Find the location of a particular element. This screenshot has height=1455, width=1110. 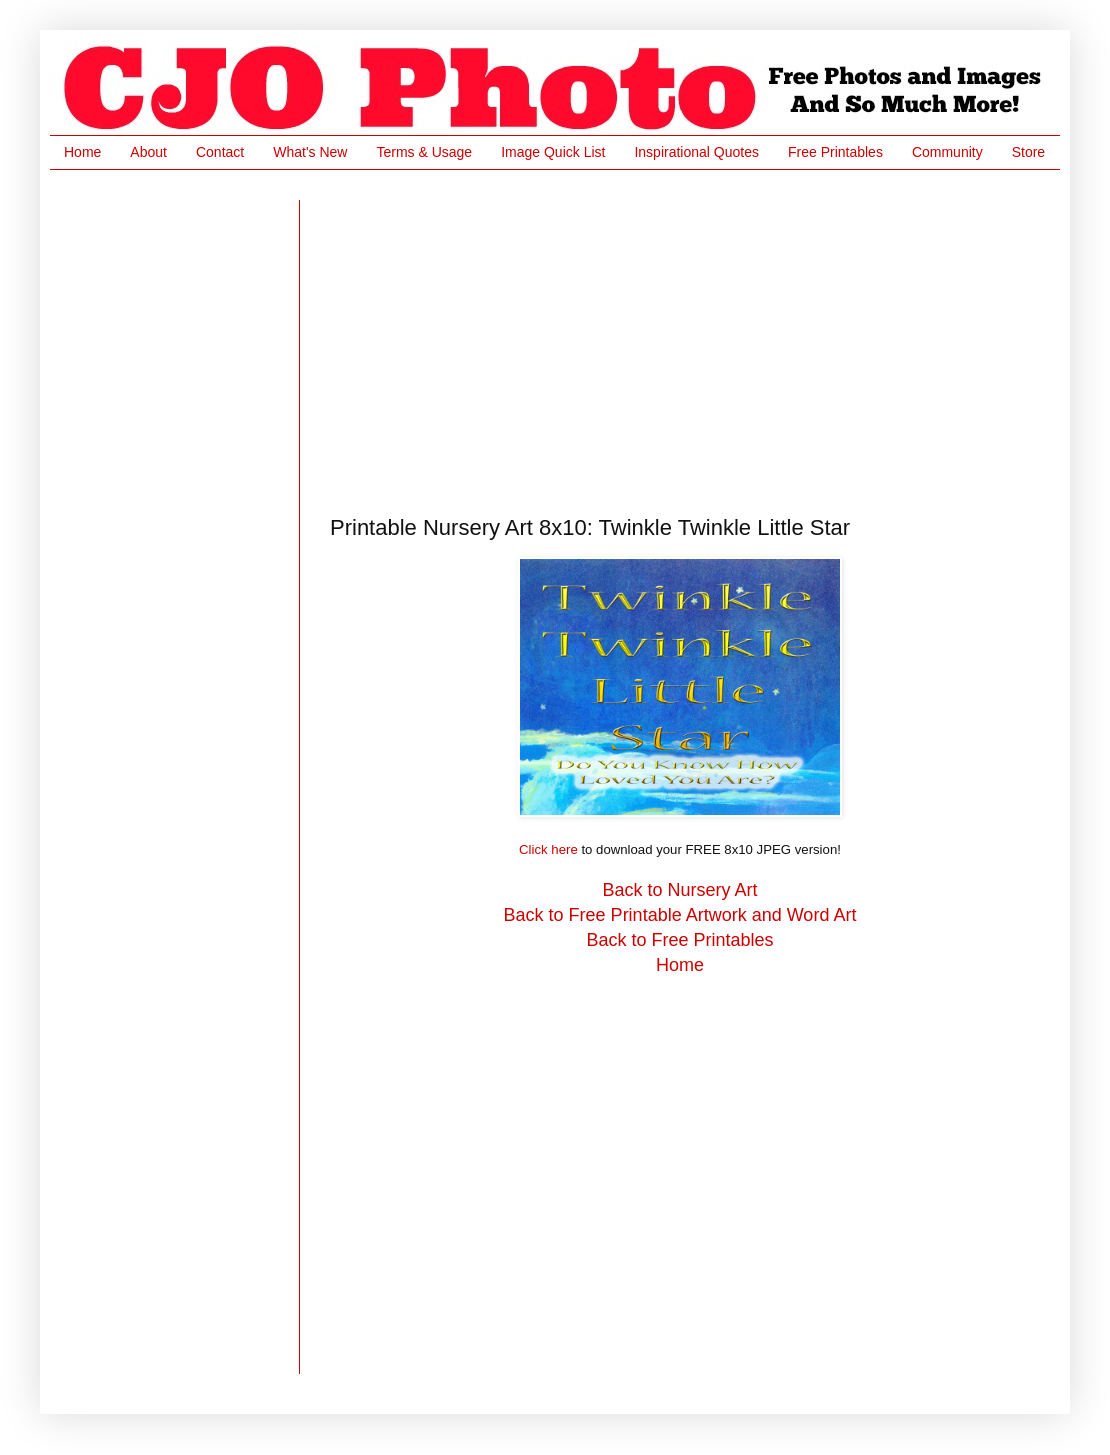

What's New is located at coordinates (310, 152).